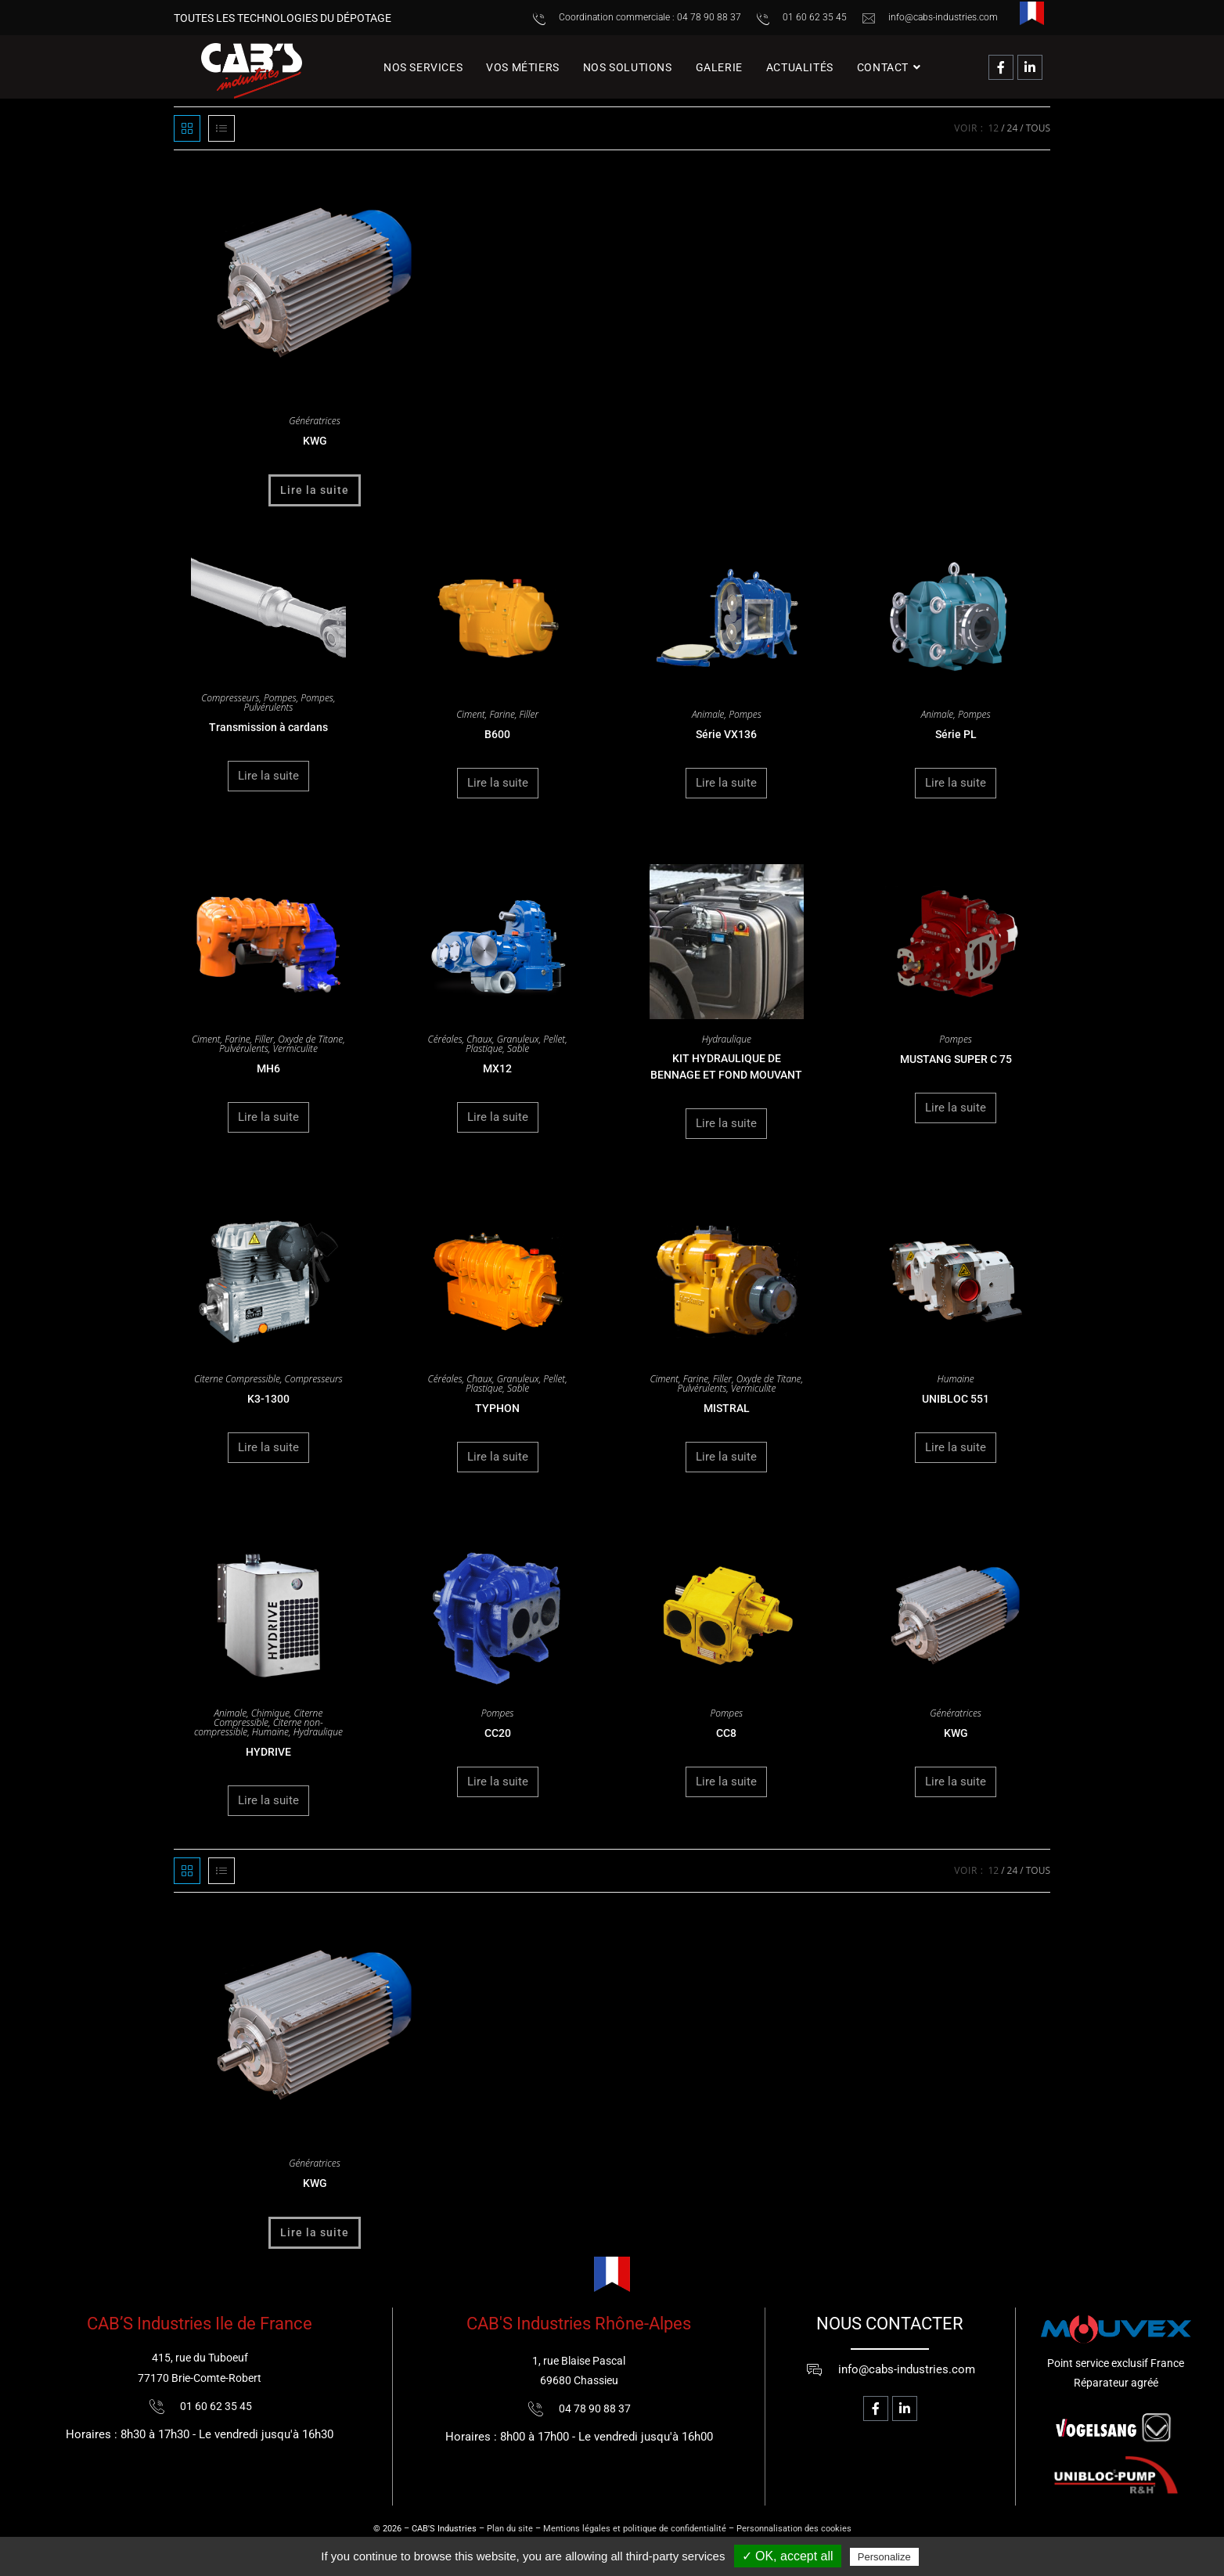 The image size is (1224, 2576). I want to click on Sable, so click(518, 1048).